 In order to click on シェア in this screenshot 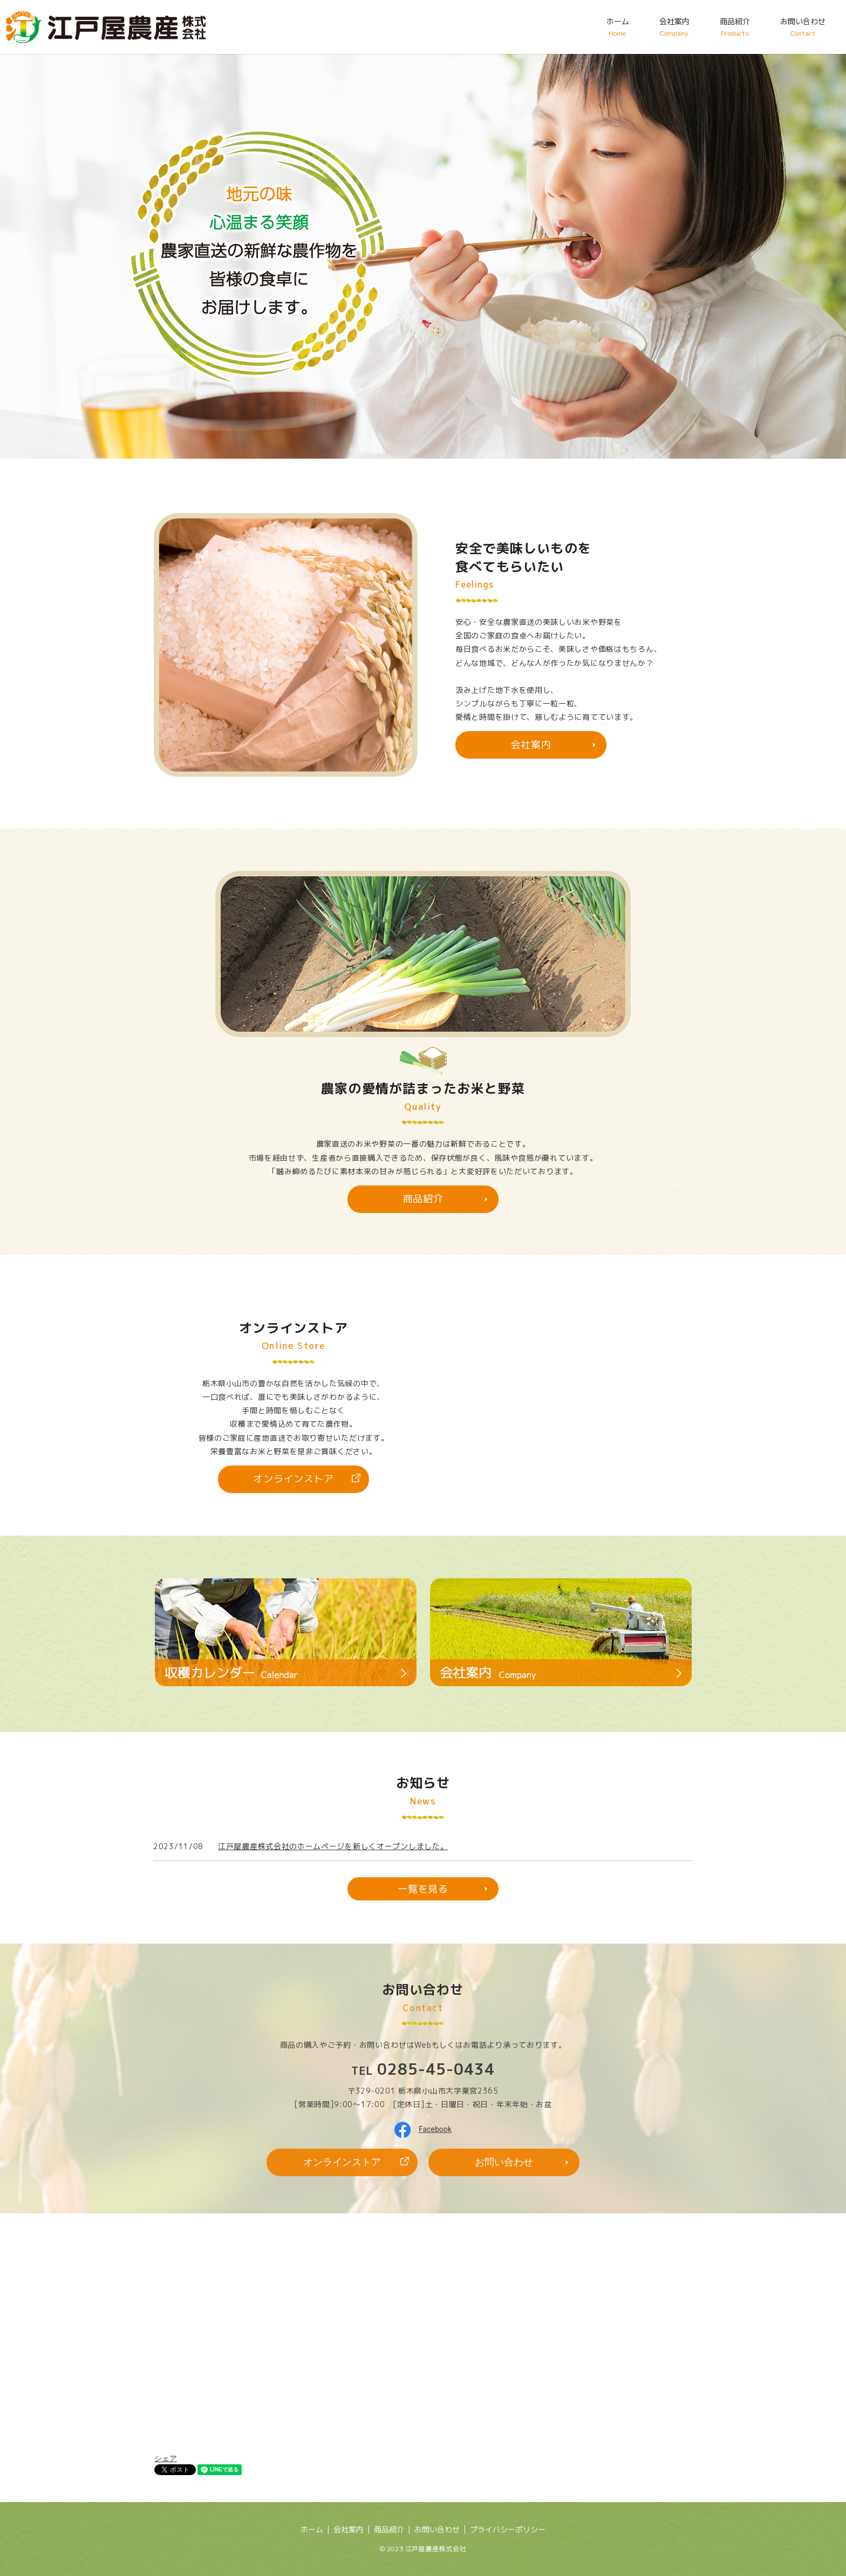, I will do `click(165, 2458)`.